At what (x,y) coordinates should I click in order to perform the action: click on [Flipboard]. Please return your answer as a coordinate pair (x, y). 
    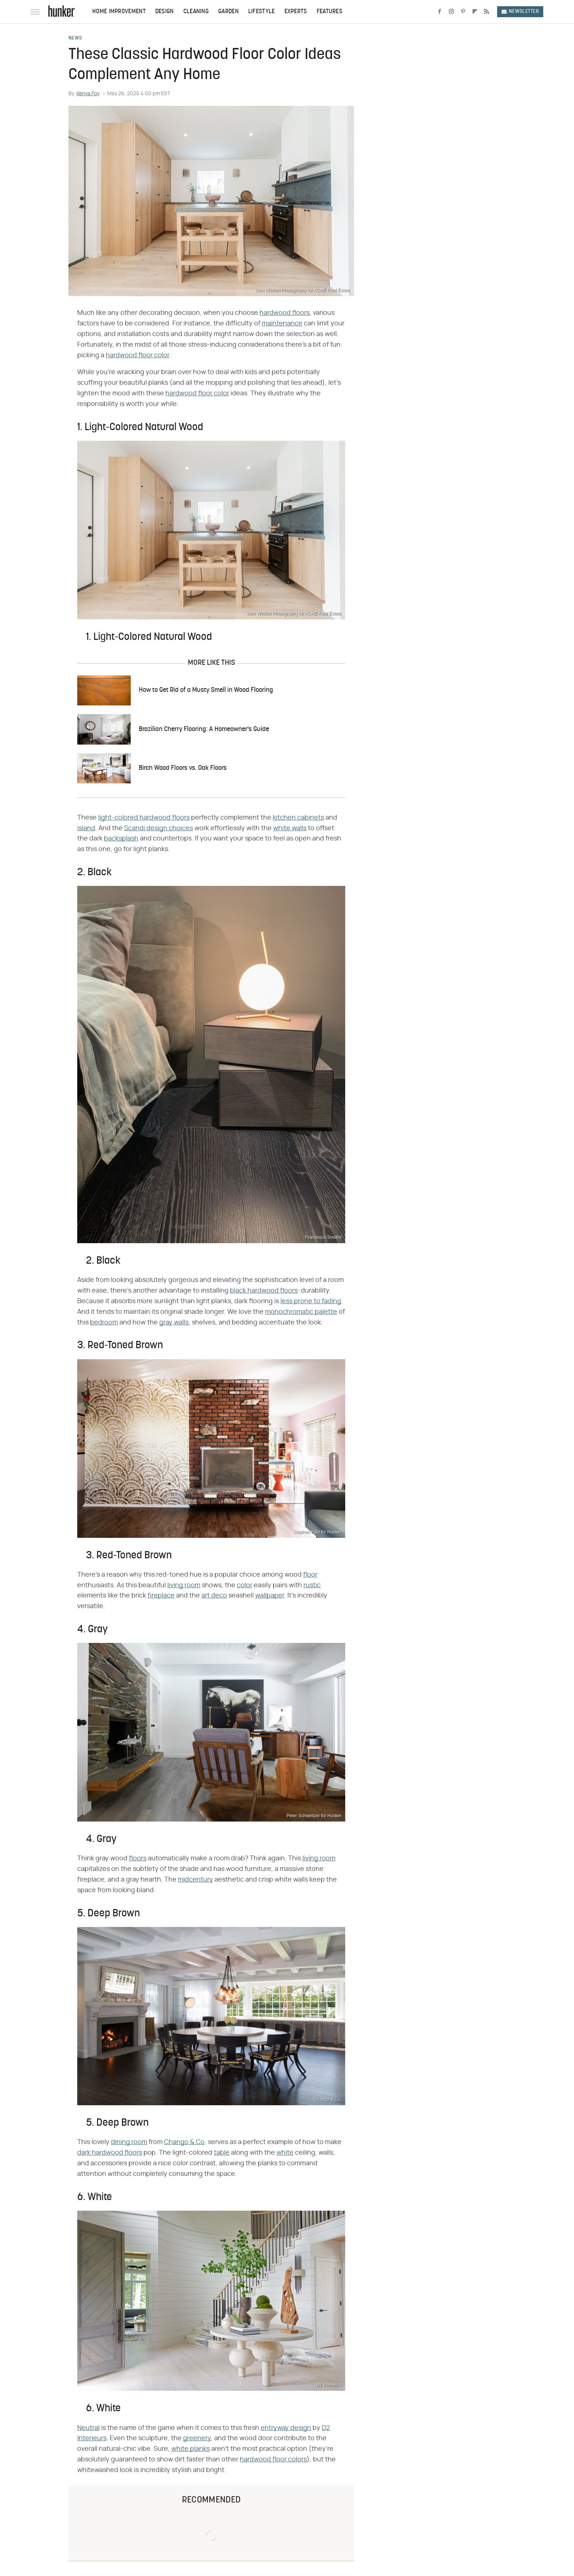
    Looking at the image, I should click on (475, 11).